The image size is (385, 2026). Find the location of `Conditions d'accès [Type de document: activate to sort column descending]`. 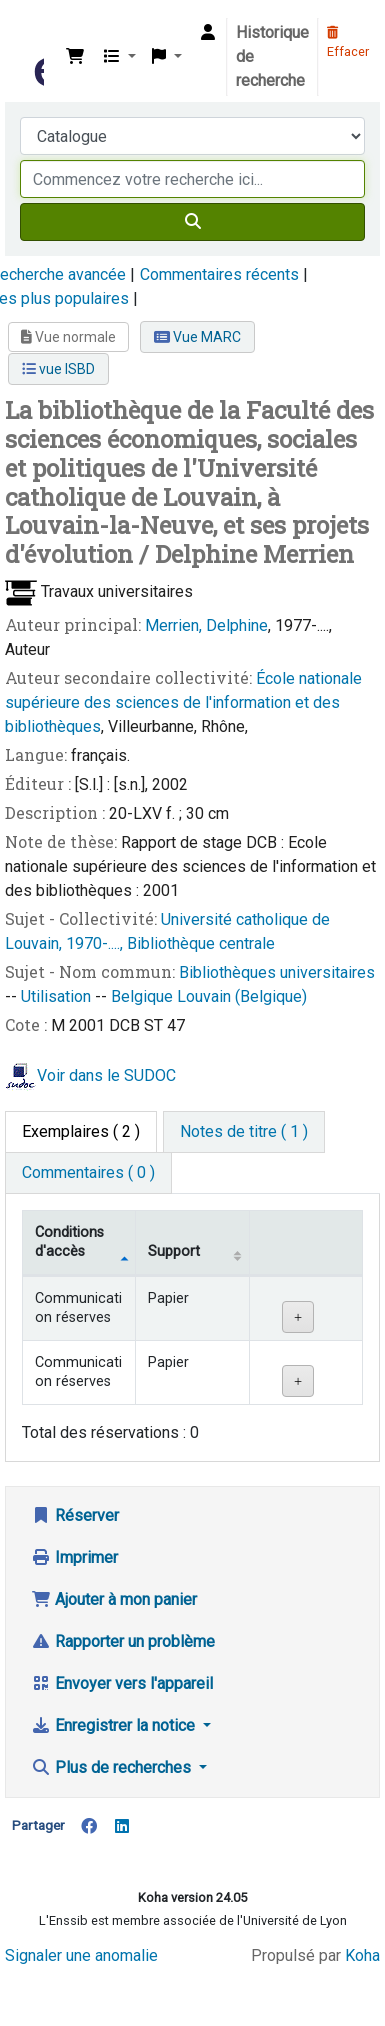

Conditions d'accès [Type de document: activate to sort column descending] is located at coordinates (69, 1242).